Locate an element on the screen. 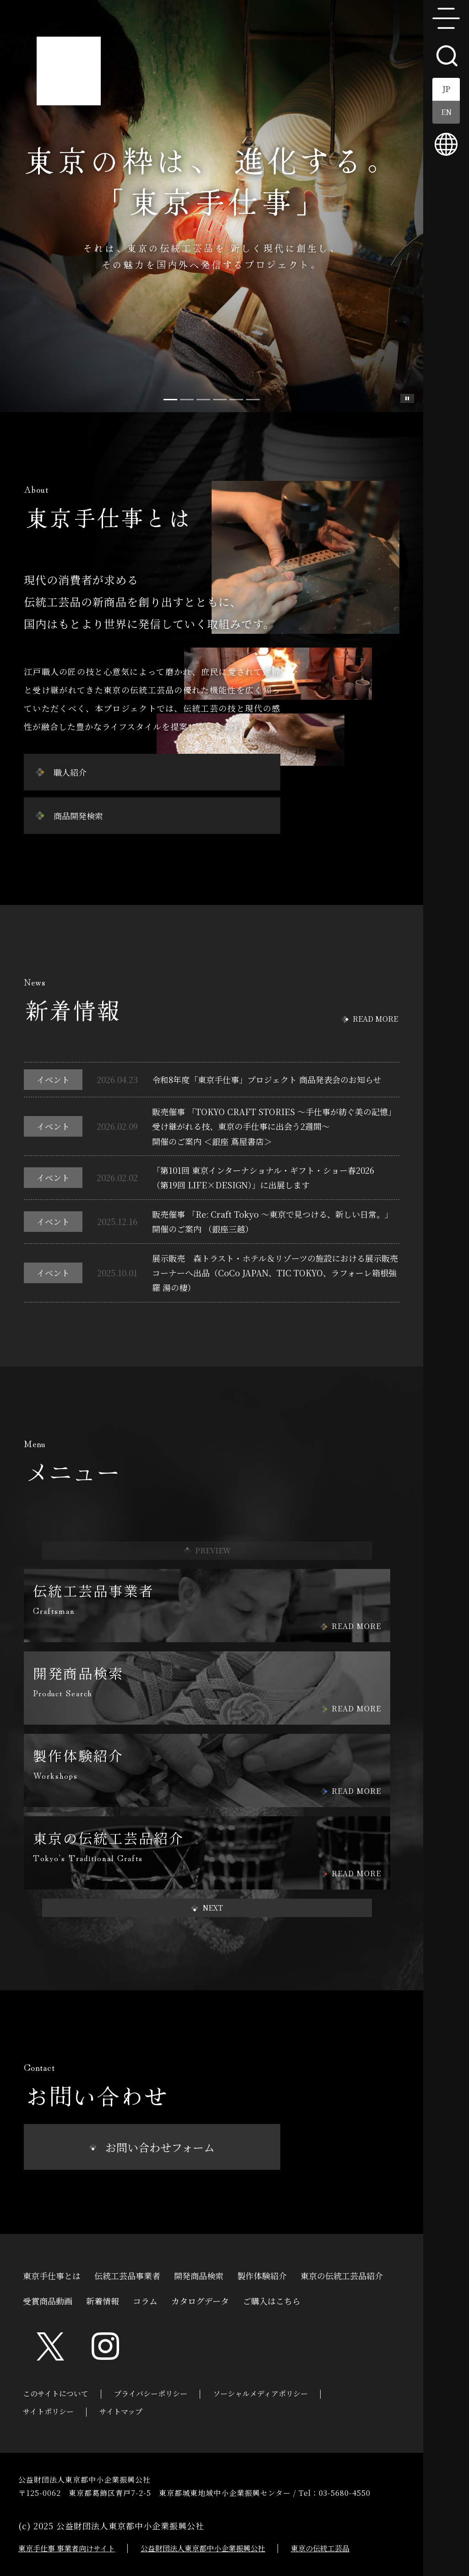  コラム is located at coordinates (145, 2300).